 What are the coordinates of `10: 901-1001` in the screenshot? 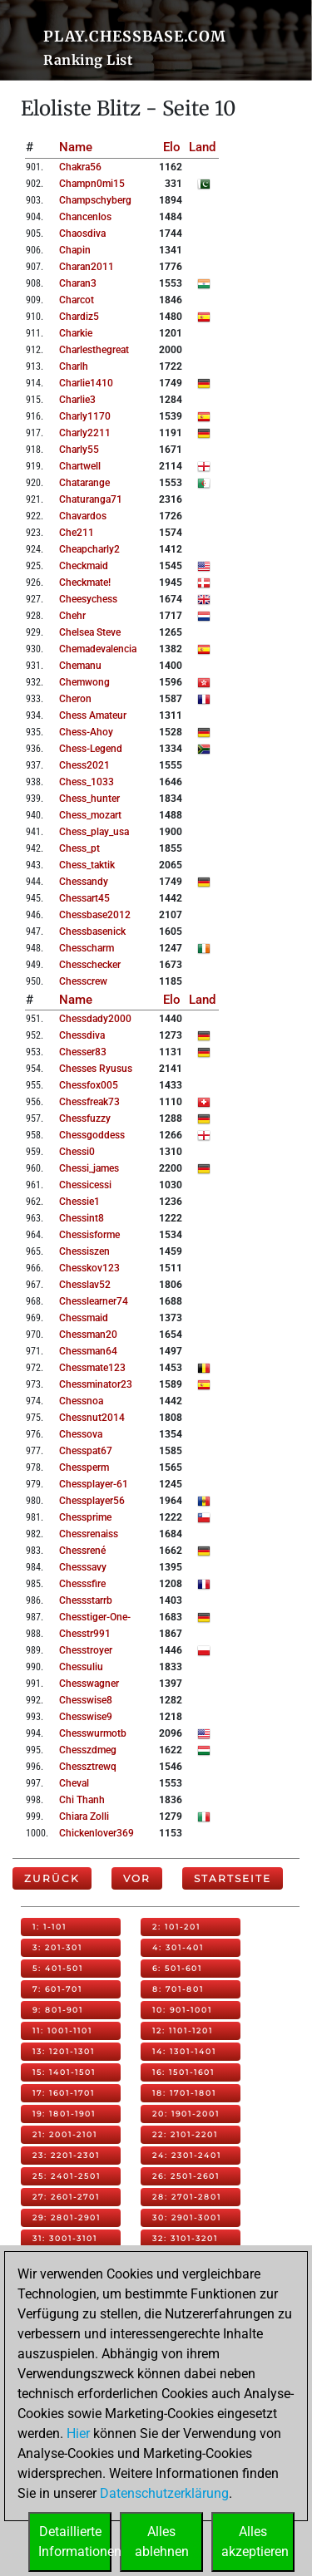 It's located at (182, 2009).